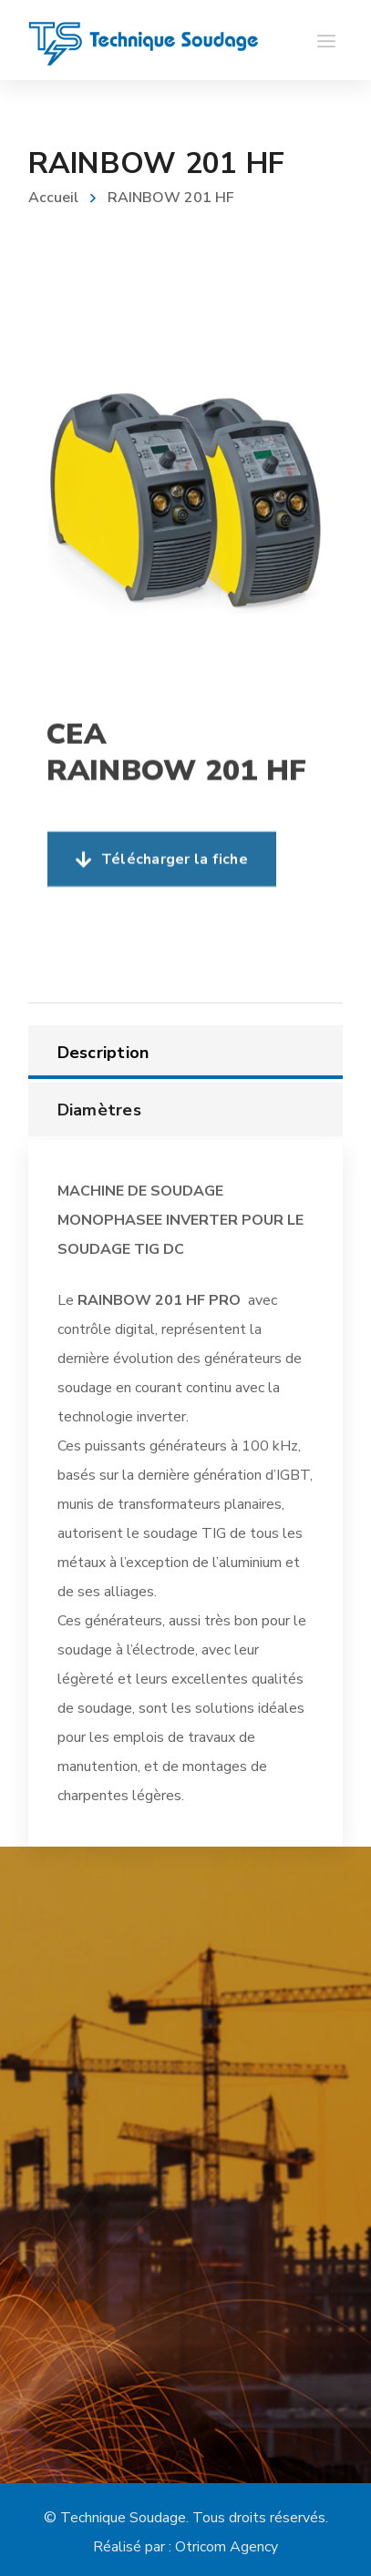  What do you see at coordinates (226, 2547) in the screenshot?
I see `Otricom Agency` at bounding box center [226, 2547].